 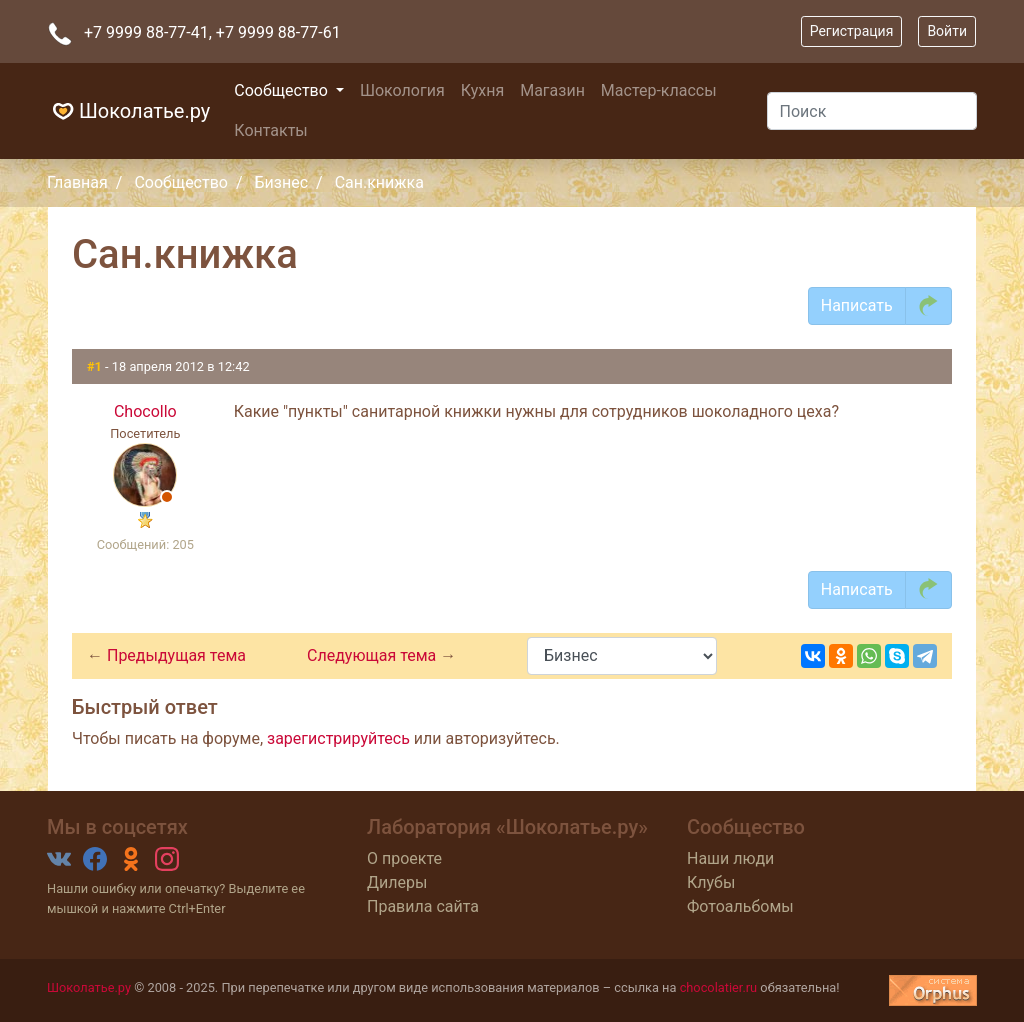 What do you see at coordinates (128, 111) in the screenshot?
I see `Шоколатье.ру` at bounding box center [128, 111].